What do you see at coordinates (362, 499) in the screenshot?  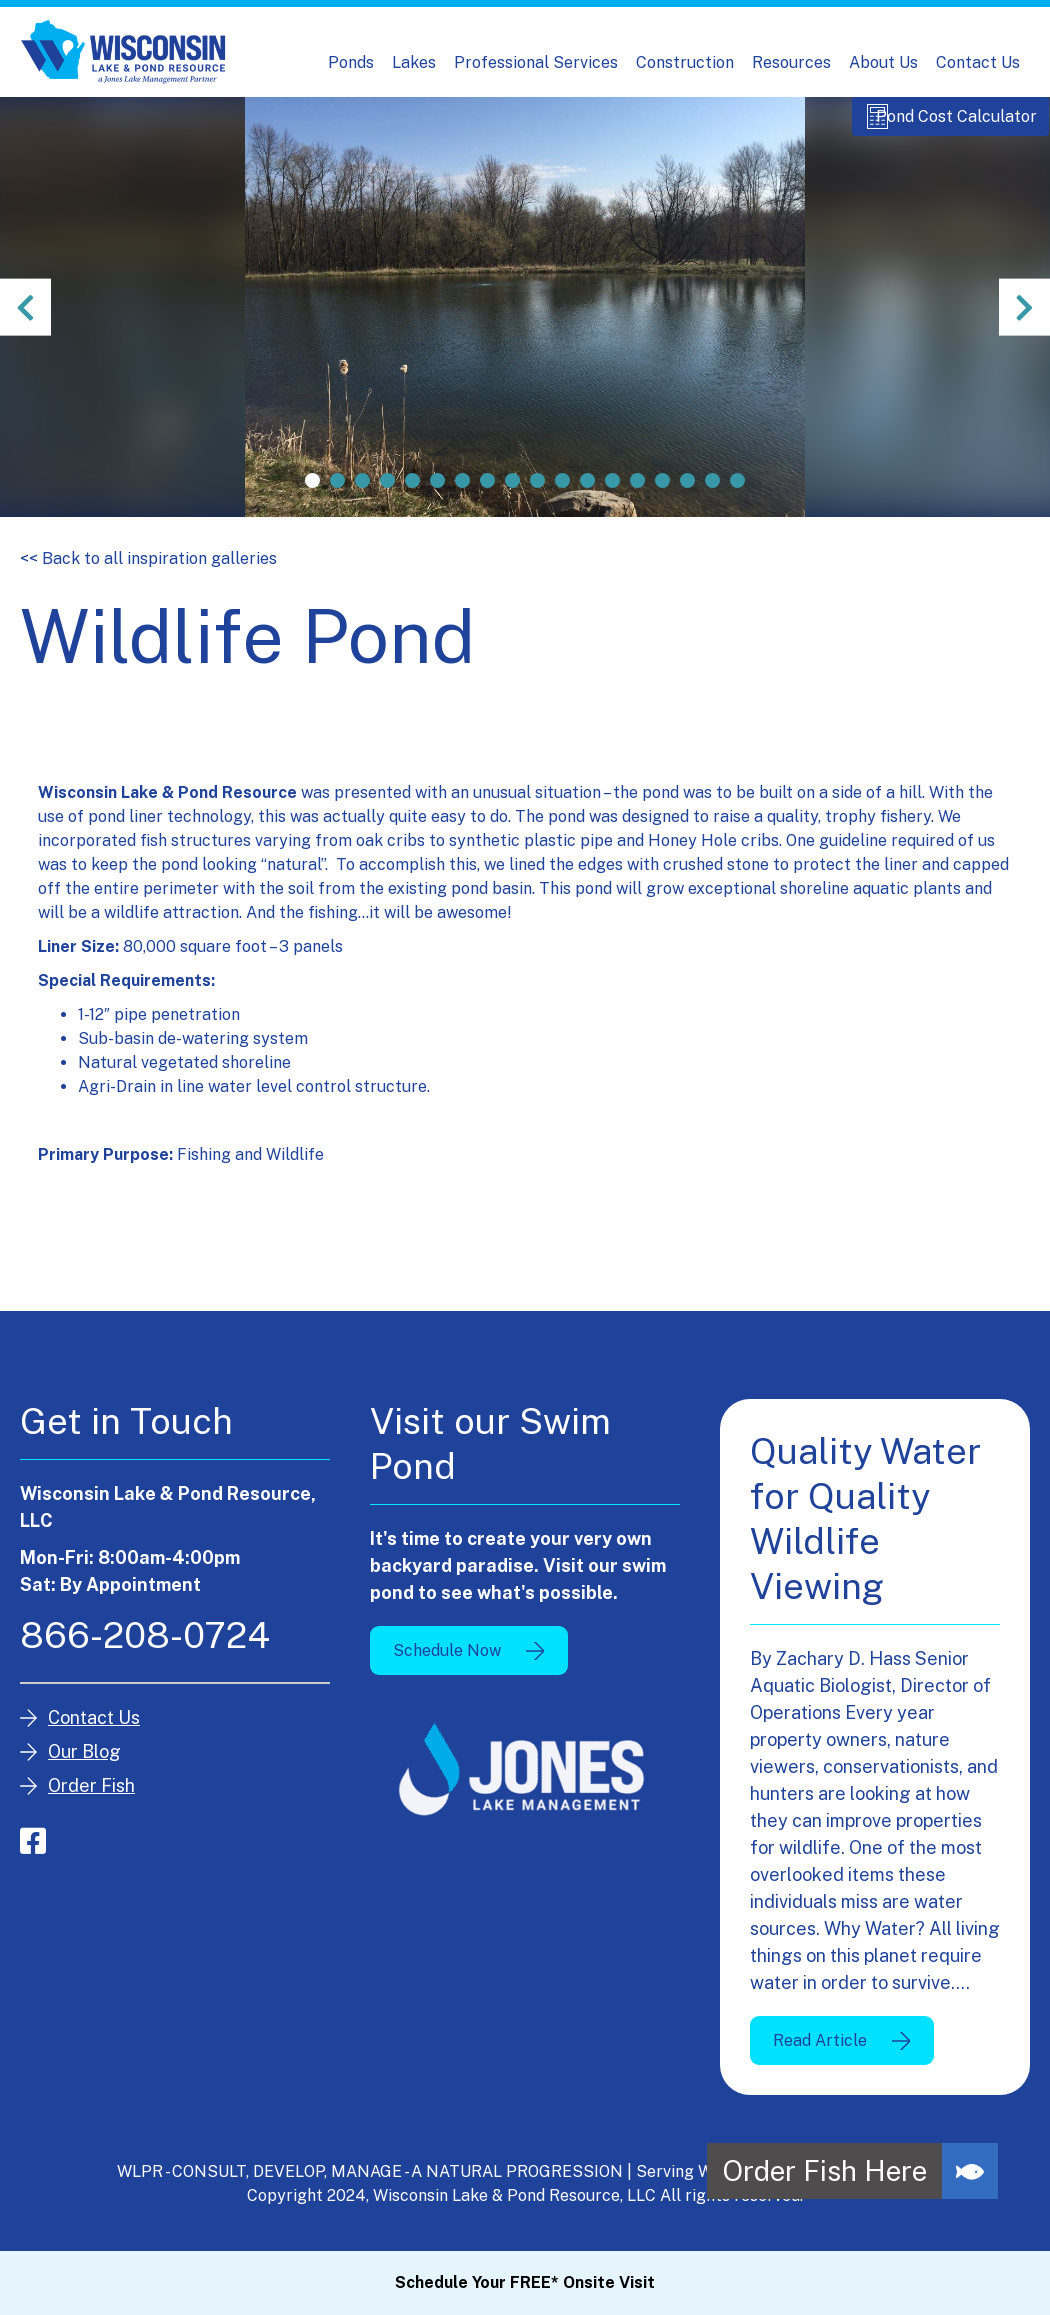 I see `3 [tab]` at bounding box center [362, 499].